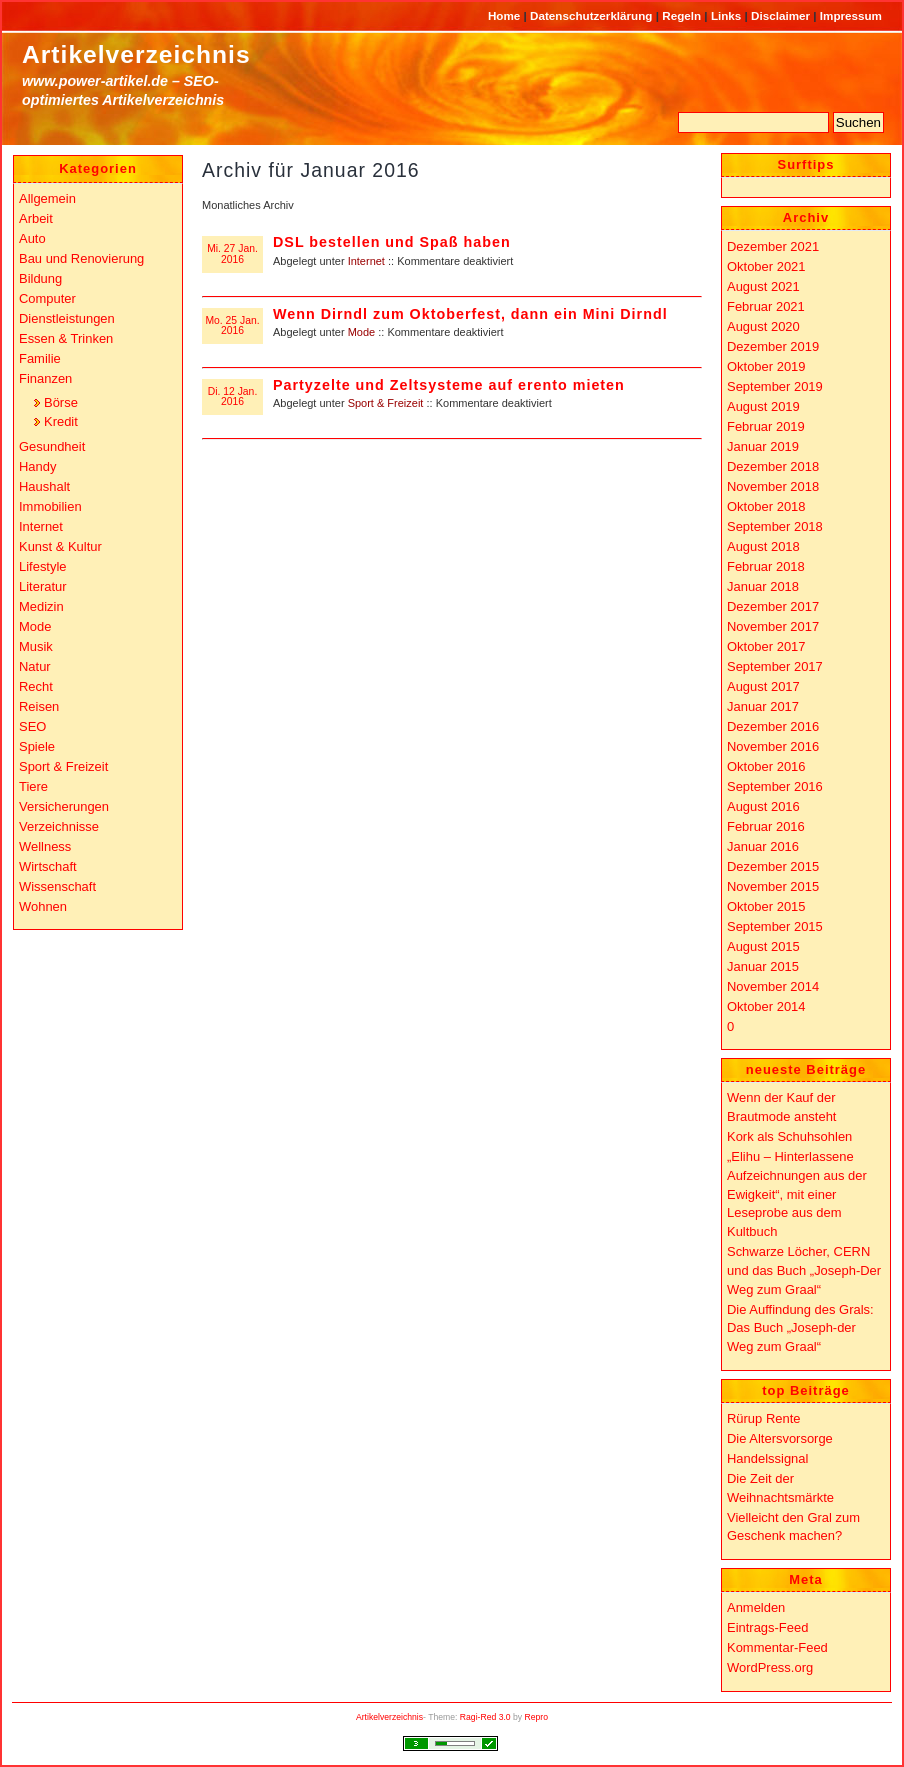 The image size is (904, 1767). I want to click on Wellness, so click(45, 846).